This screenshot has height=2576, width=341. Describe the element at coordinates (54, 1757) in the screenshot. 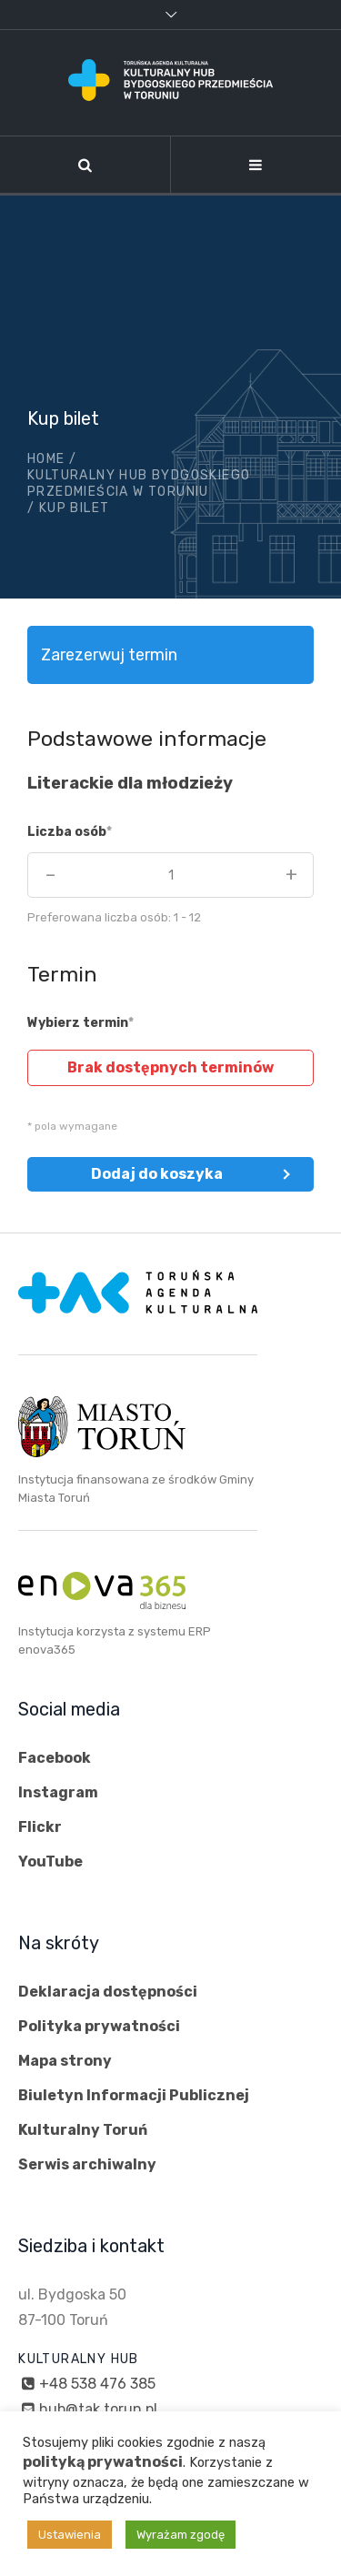

I see `Facebook` at that location.